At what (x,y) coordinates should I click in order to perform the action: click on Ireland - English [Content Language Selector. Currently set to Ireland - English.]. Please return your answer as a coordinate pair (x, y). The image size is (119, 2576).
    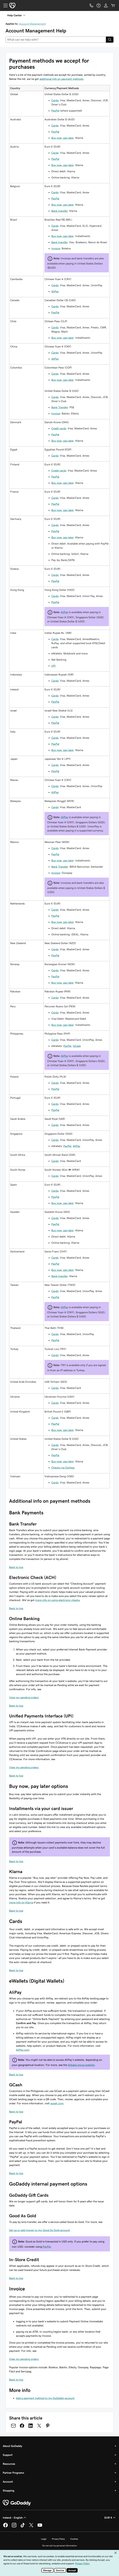
    Looking at the image, I should click on (15, 2517).